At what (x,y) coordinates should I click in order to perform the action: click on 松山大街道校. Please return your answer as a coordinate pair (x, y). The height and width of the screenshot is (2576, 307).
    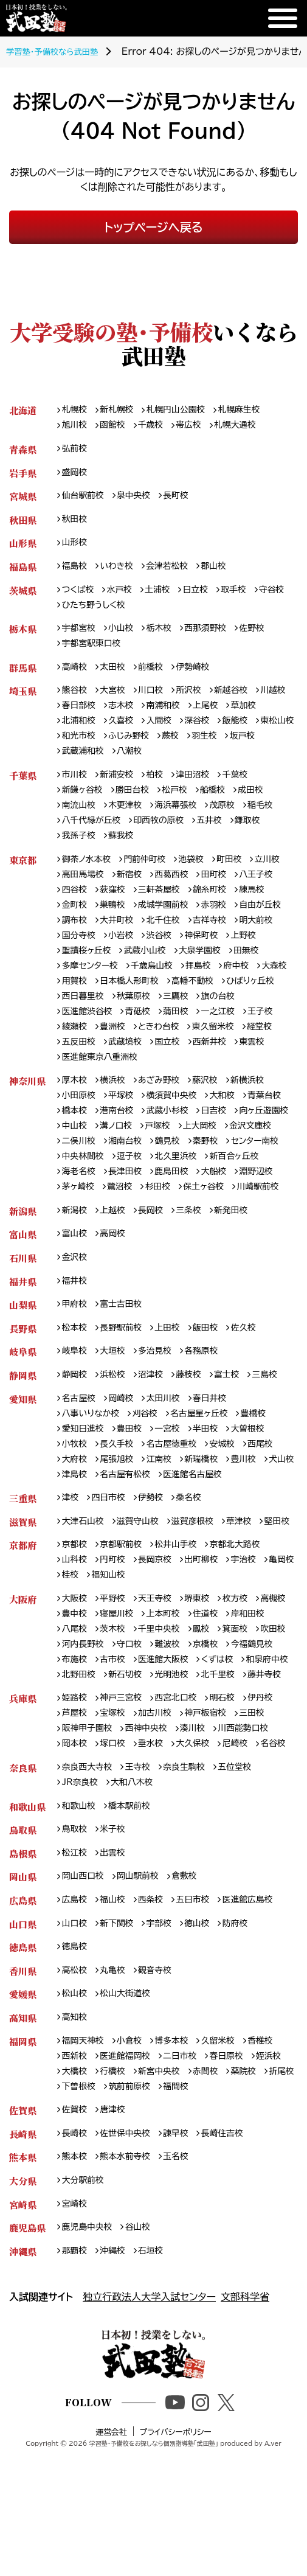
    Looking at the image, I should click on (130, 2129).